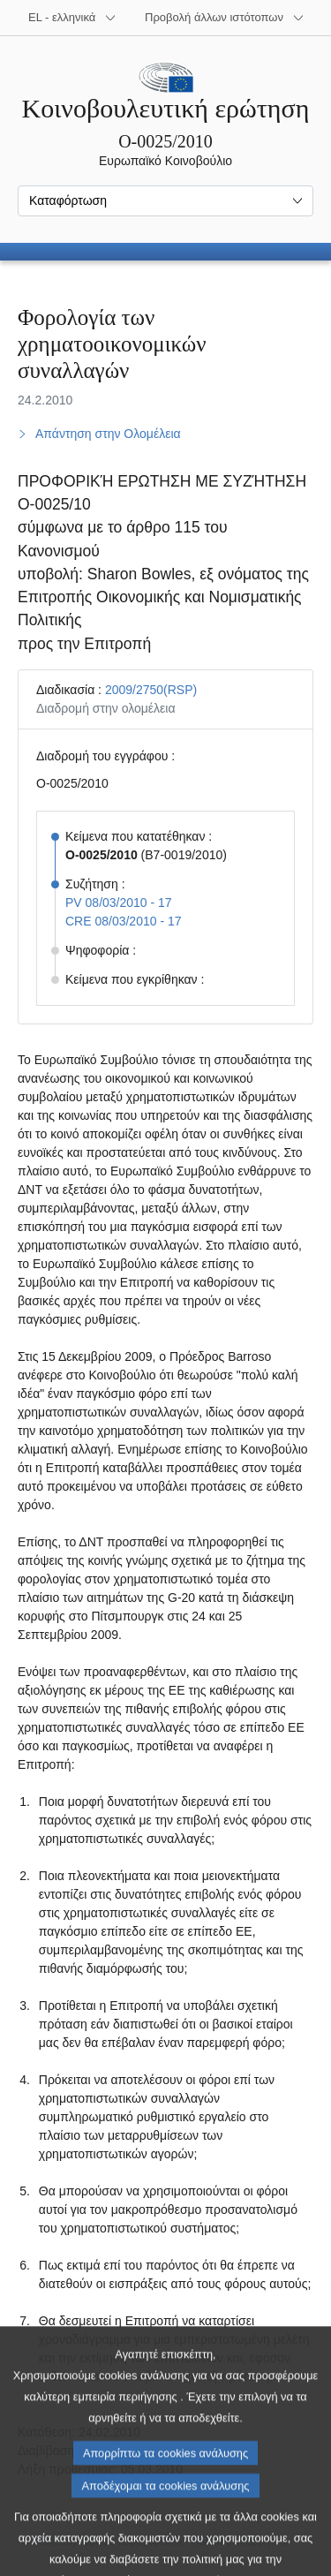 The width and height of the screenshot is (331, 2576). Describe the element at coordinates (123, 921) in the screenshot. I see `CRE 08/03/2010 - 17` at that location.